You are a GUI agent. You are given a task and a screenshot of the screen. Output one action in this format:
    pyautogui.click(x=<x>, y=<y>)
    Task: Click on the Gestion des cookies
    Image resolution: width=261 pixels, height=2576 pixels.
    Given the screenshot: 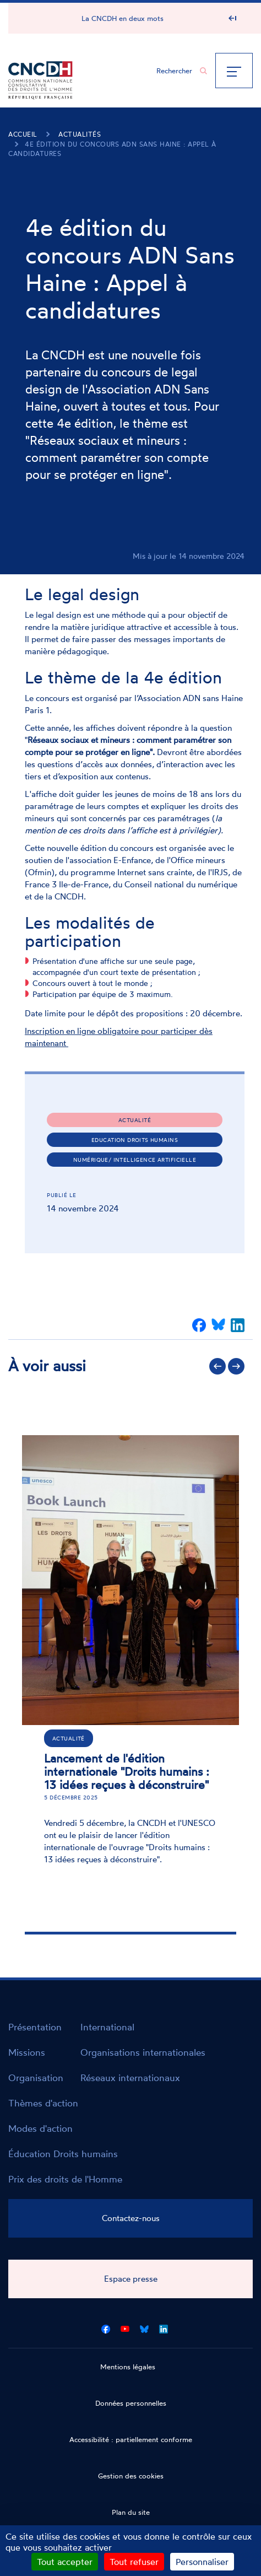 What is the action you would take?
    pyautogui.click(x=131, y=2475)
    